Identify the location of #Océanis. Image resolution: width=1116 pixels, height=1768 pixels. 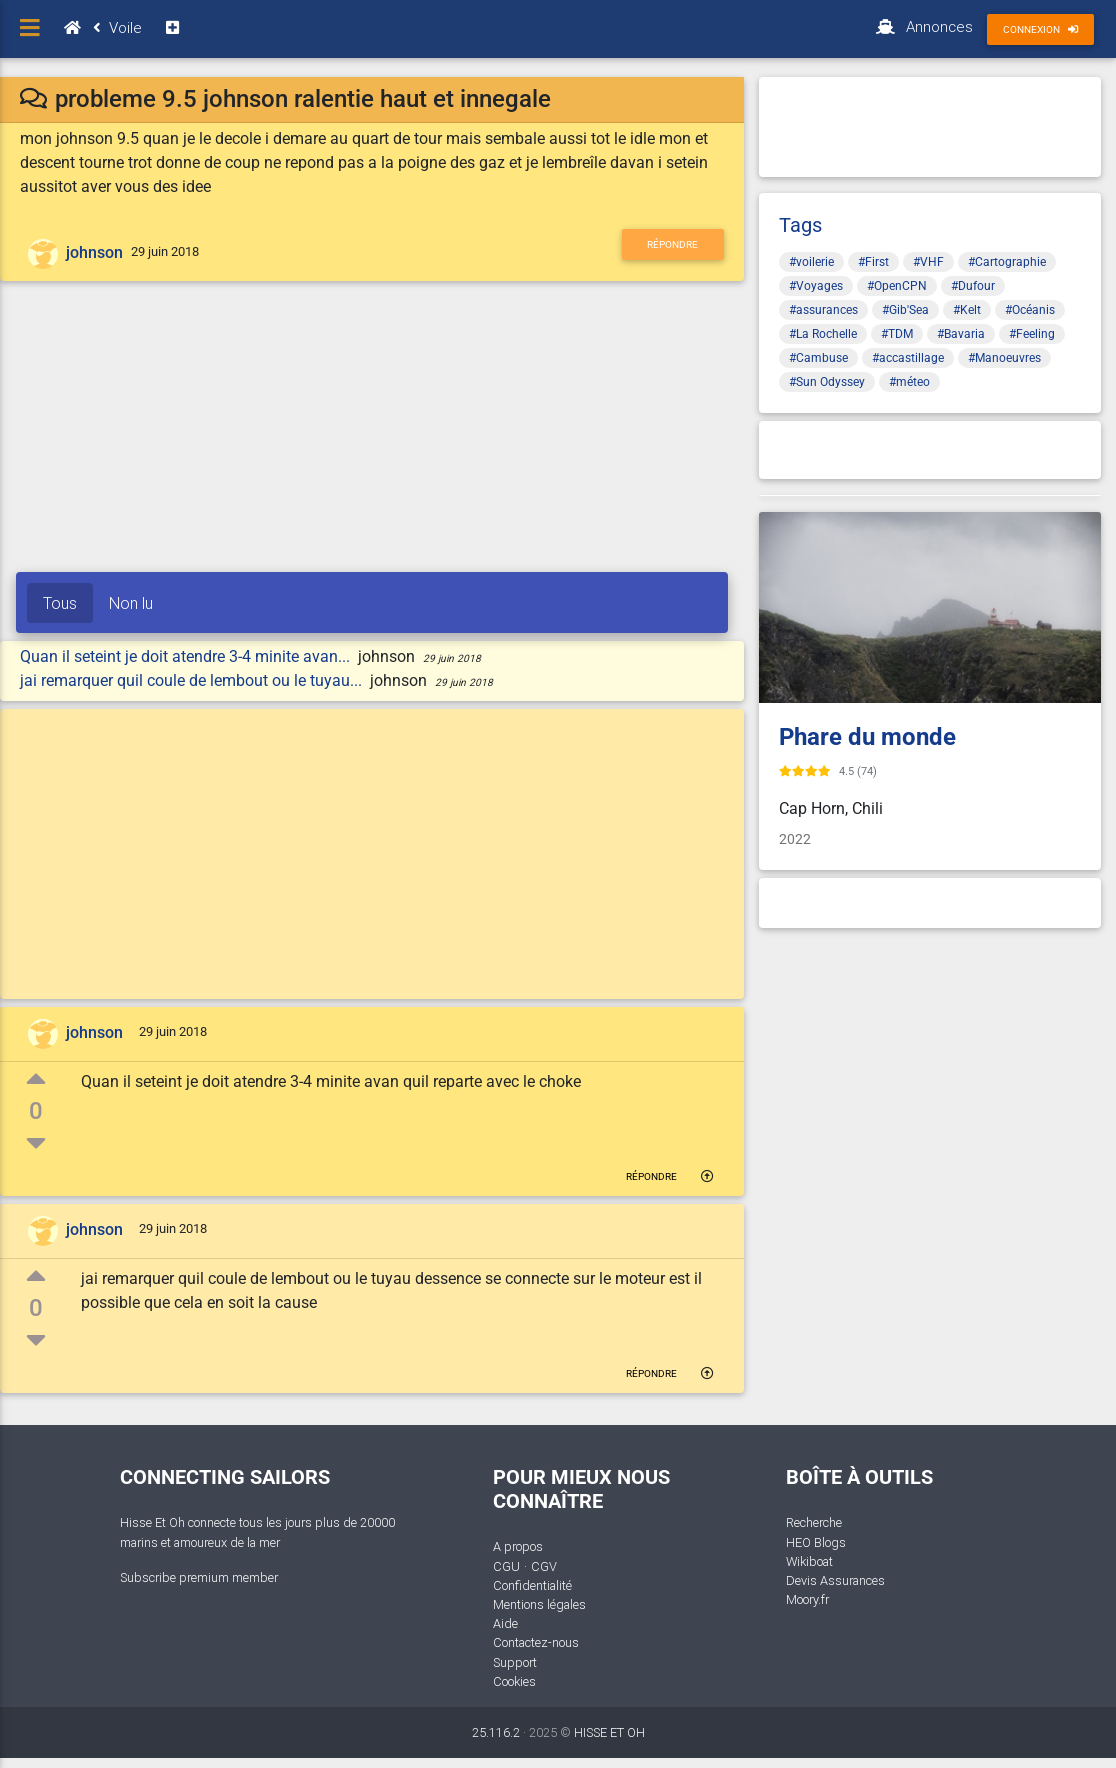
(1030, 310).